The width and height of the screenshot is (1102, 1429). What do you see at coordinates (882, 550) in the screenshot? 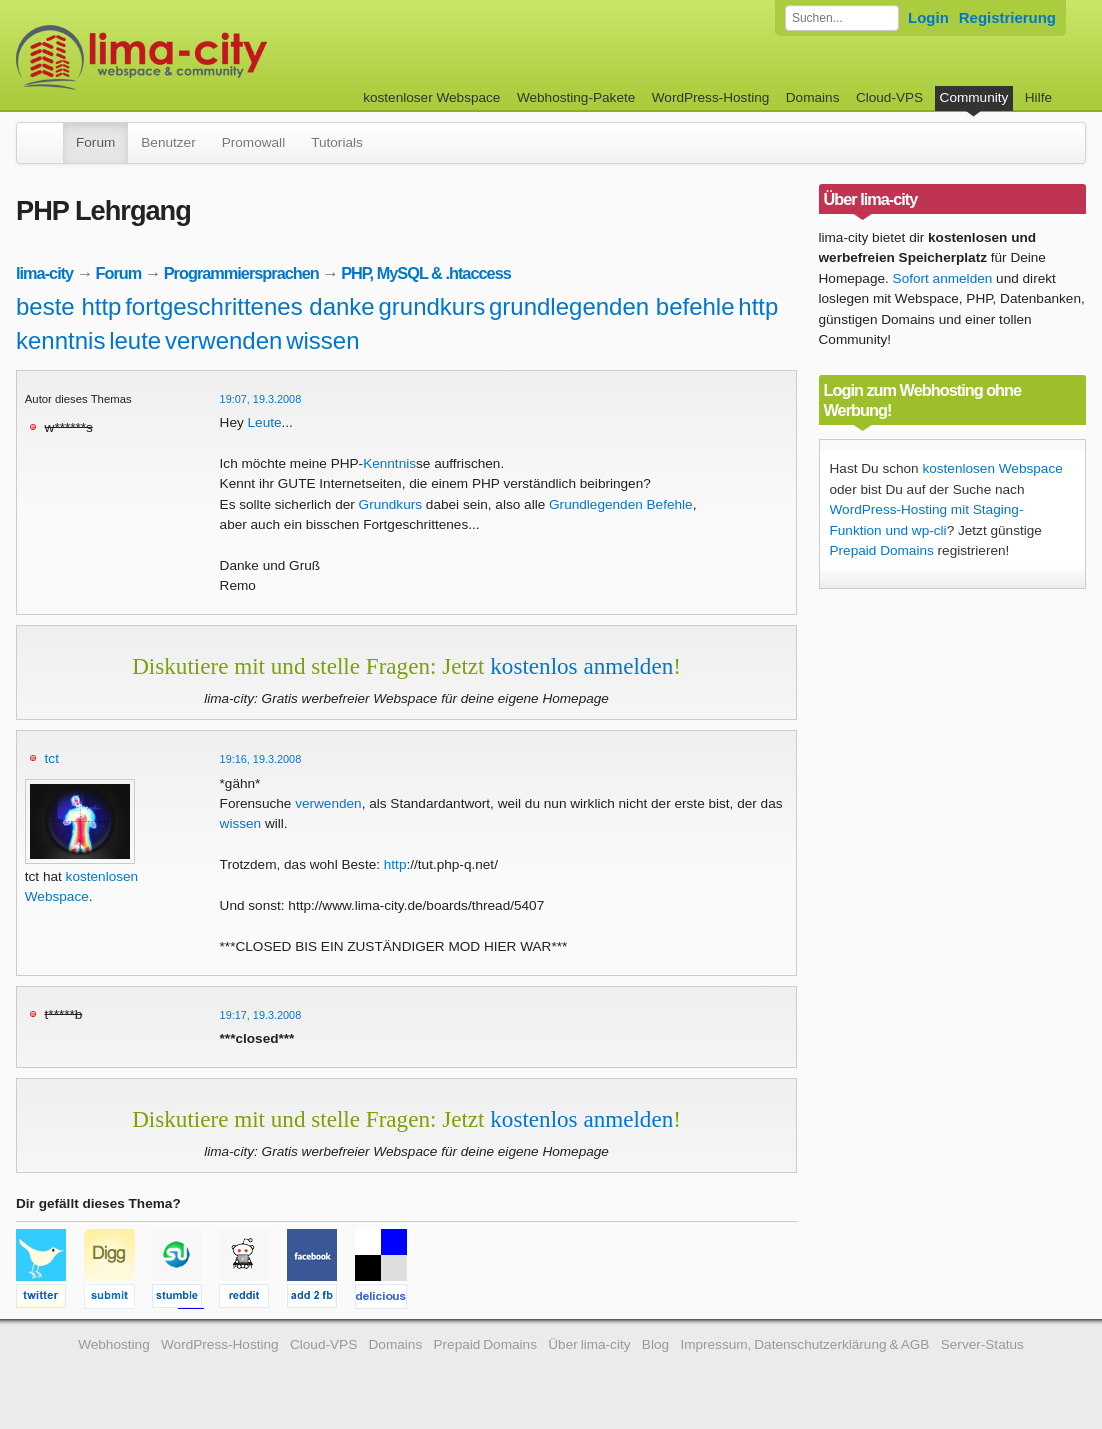
I see `Prepaid Domains` at bounding box center [882, 550].